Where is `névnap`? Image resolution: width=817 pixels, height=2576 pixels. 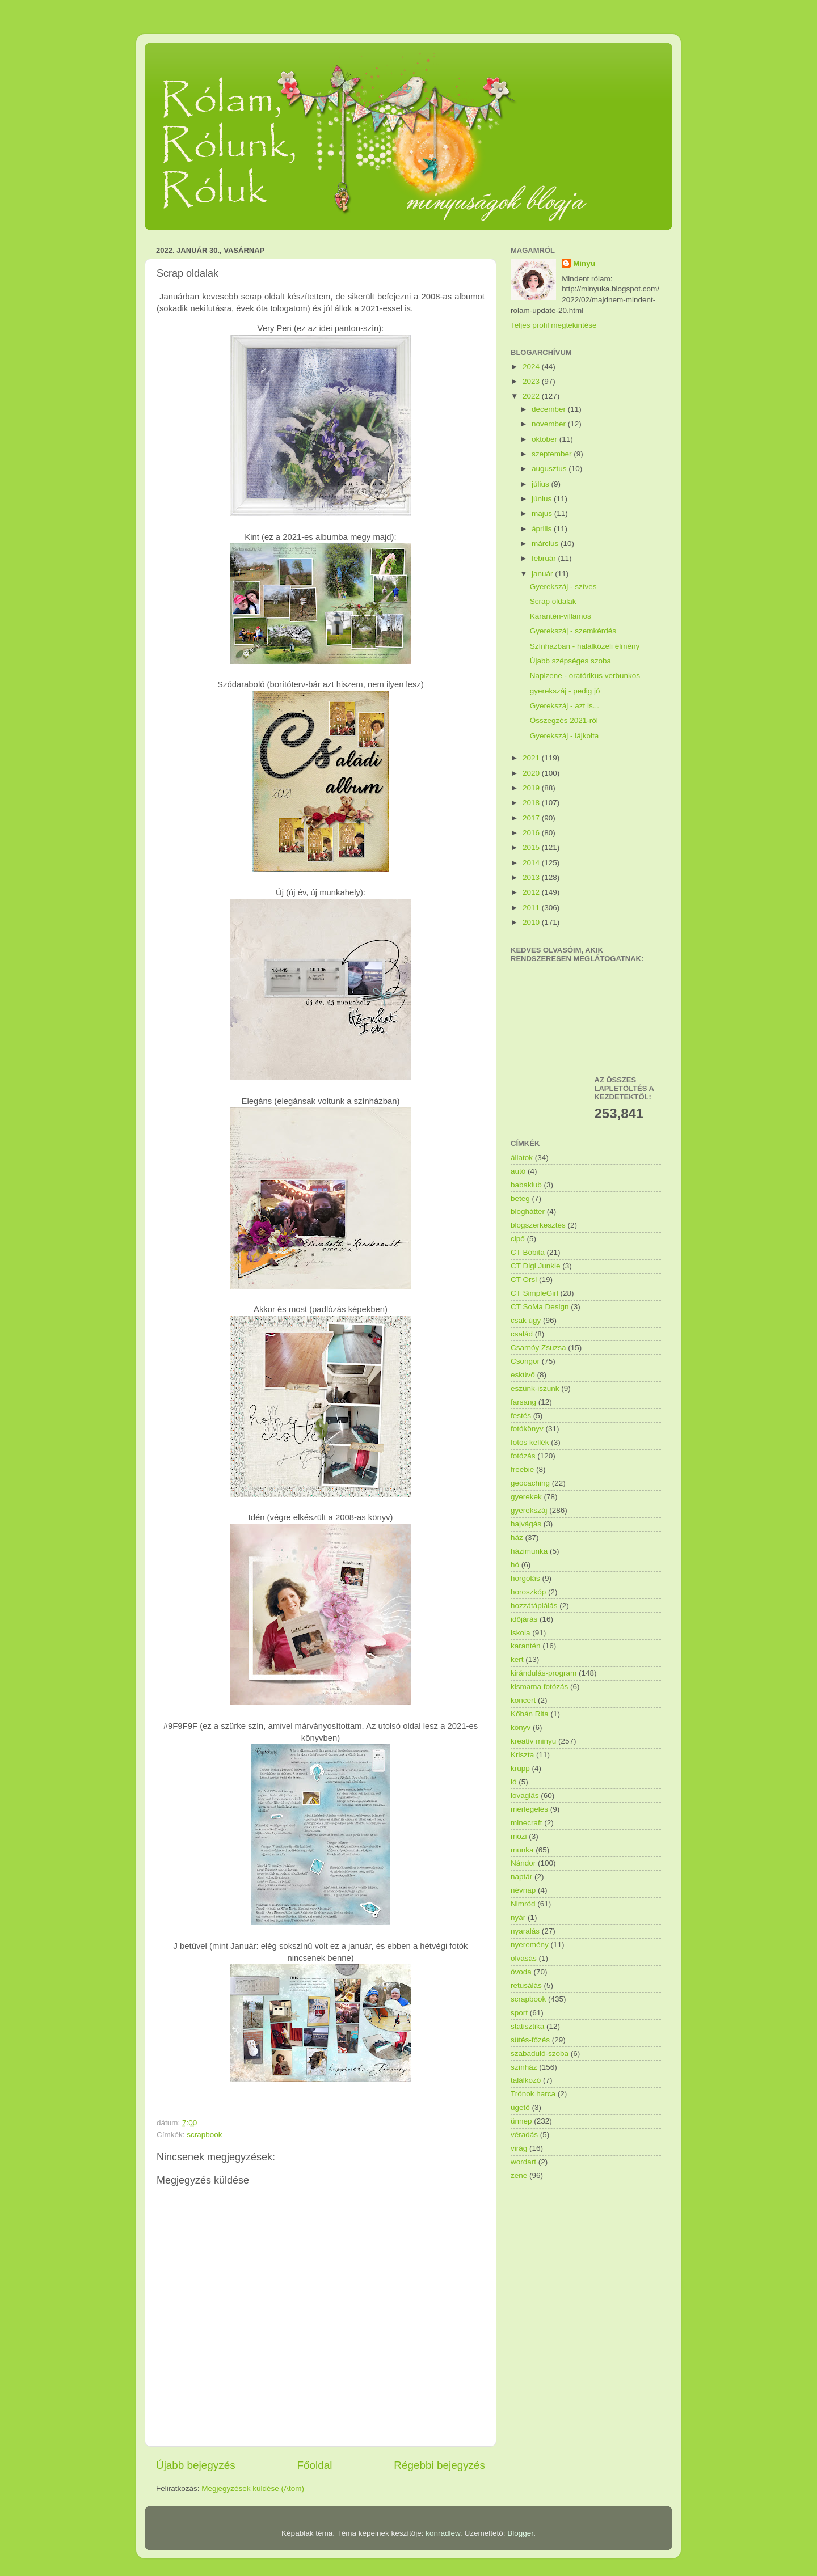 névnap is located at coordinates (523, 1890).